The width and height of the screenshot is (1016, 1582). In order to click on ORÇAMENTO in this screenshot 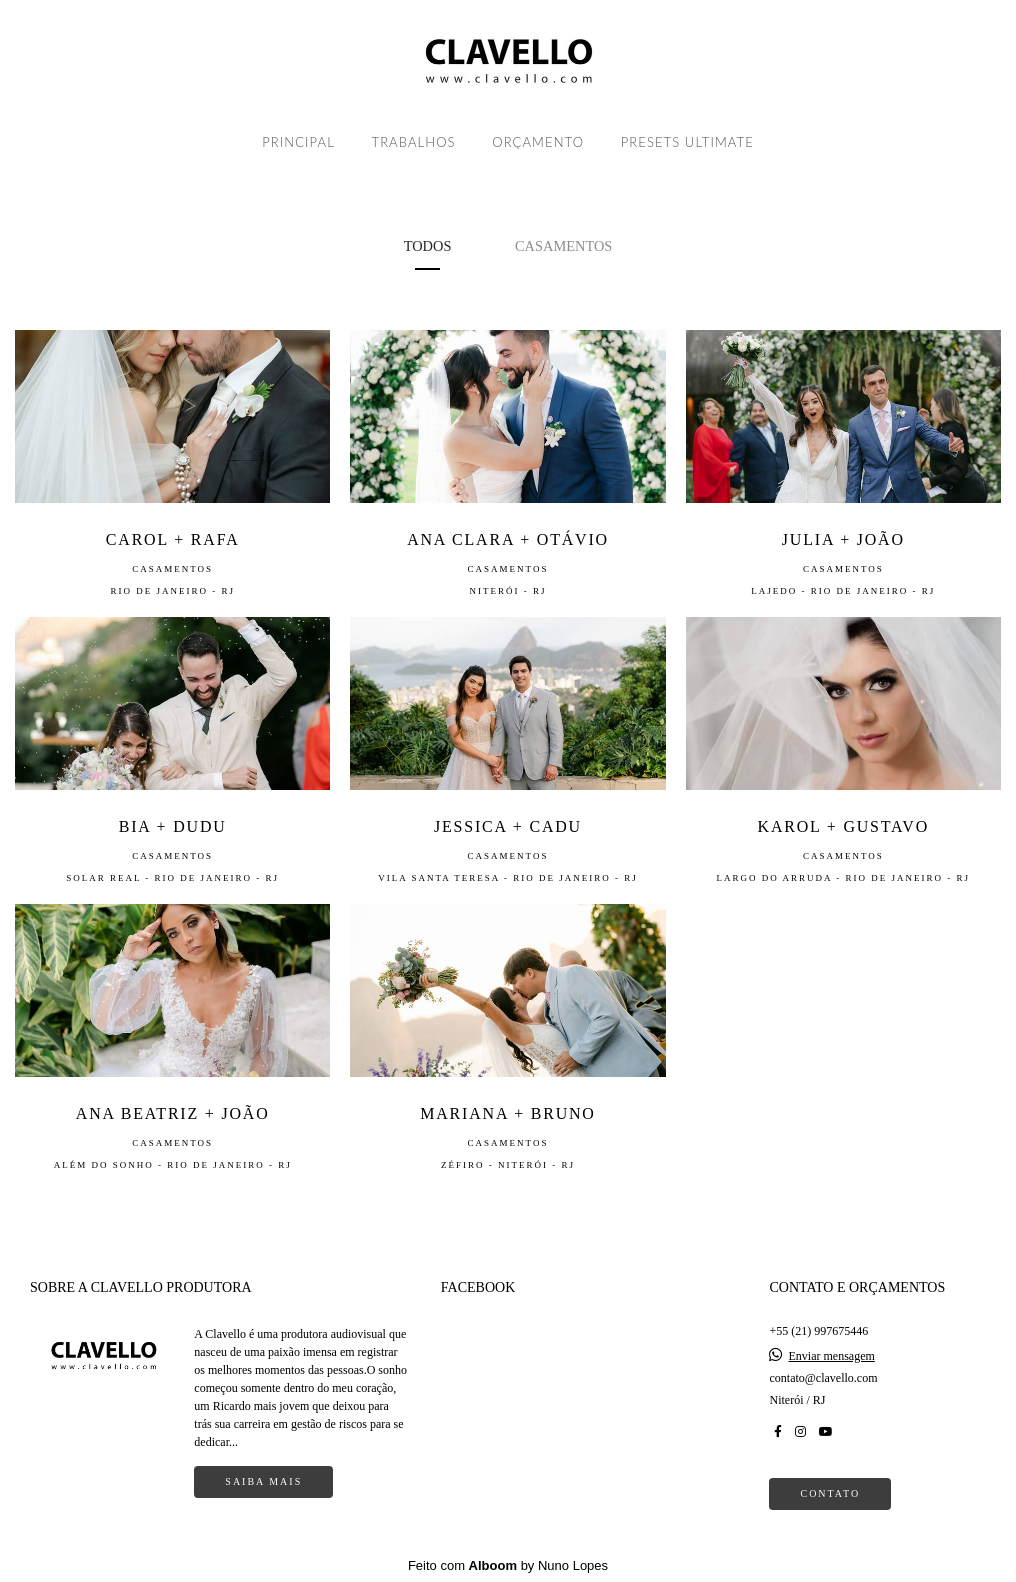, I will do `click(538, 142)`.